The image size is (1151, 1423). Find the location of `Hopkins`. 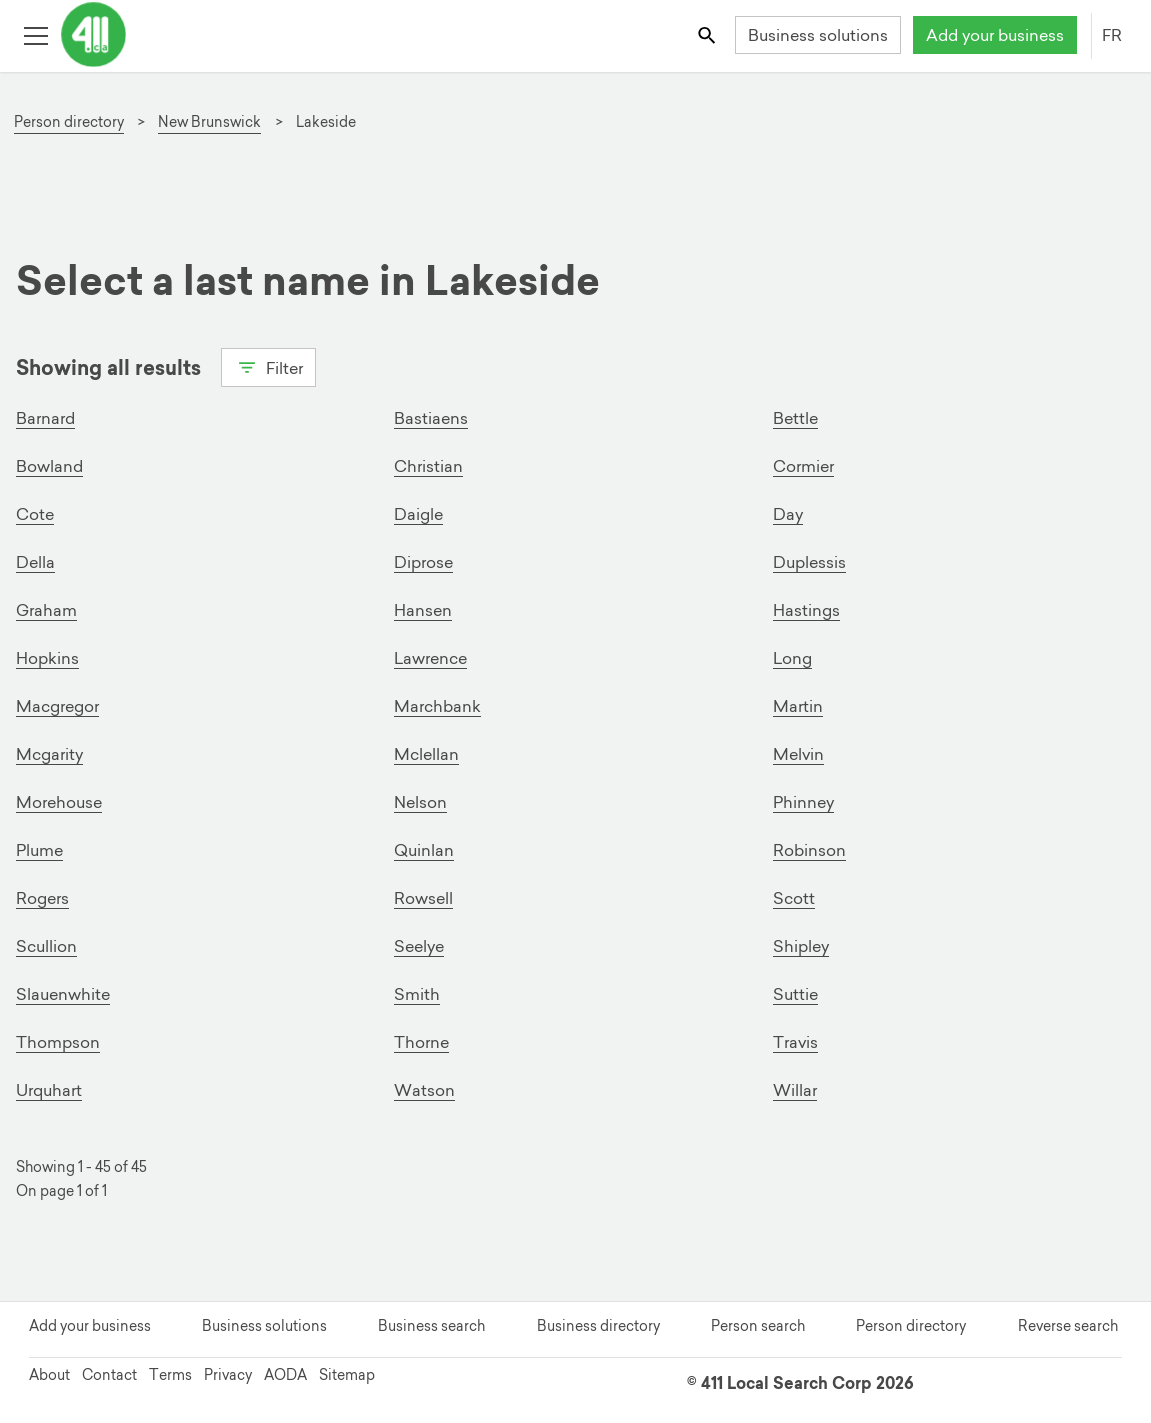

Hopkins is located at coordinates (47, 658).